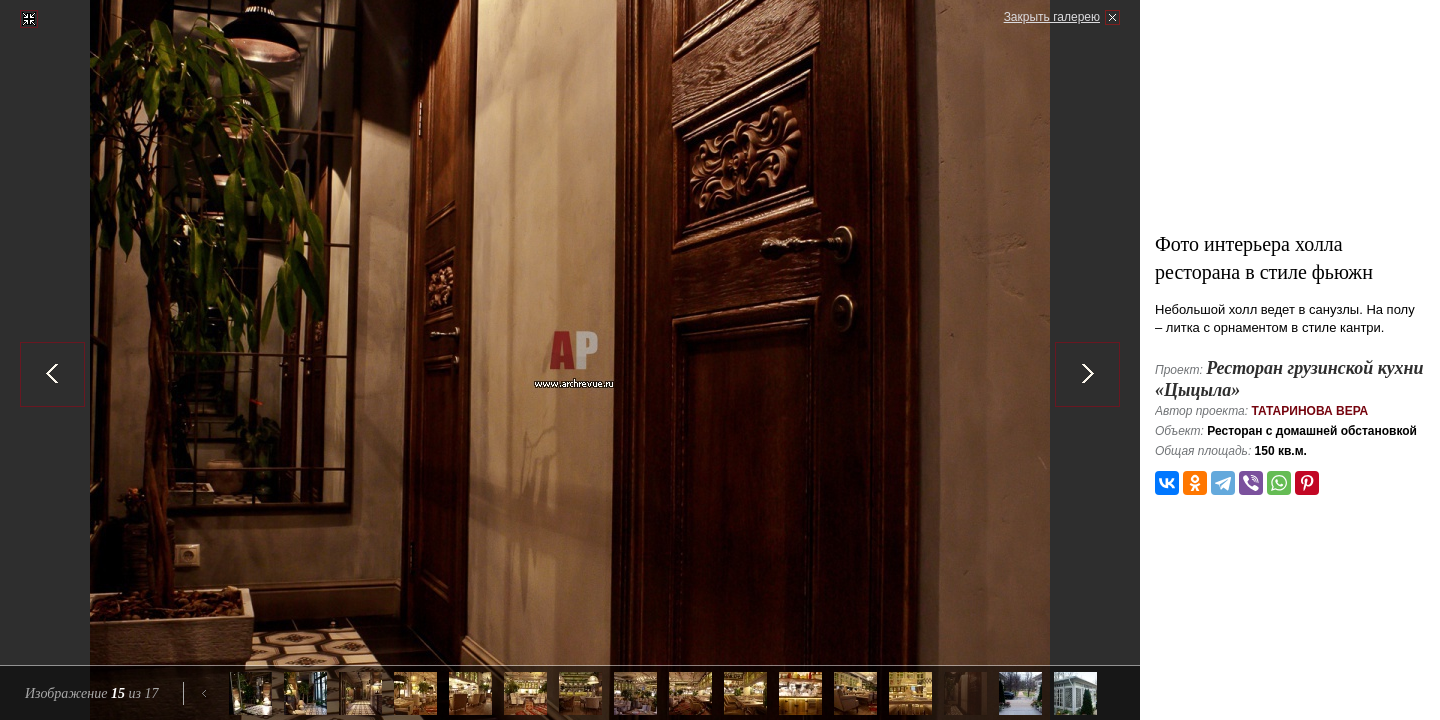  Describe the element at coordinates (1052, 17) in the screenshot. I see `Закрыть галерею` at that location.